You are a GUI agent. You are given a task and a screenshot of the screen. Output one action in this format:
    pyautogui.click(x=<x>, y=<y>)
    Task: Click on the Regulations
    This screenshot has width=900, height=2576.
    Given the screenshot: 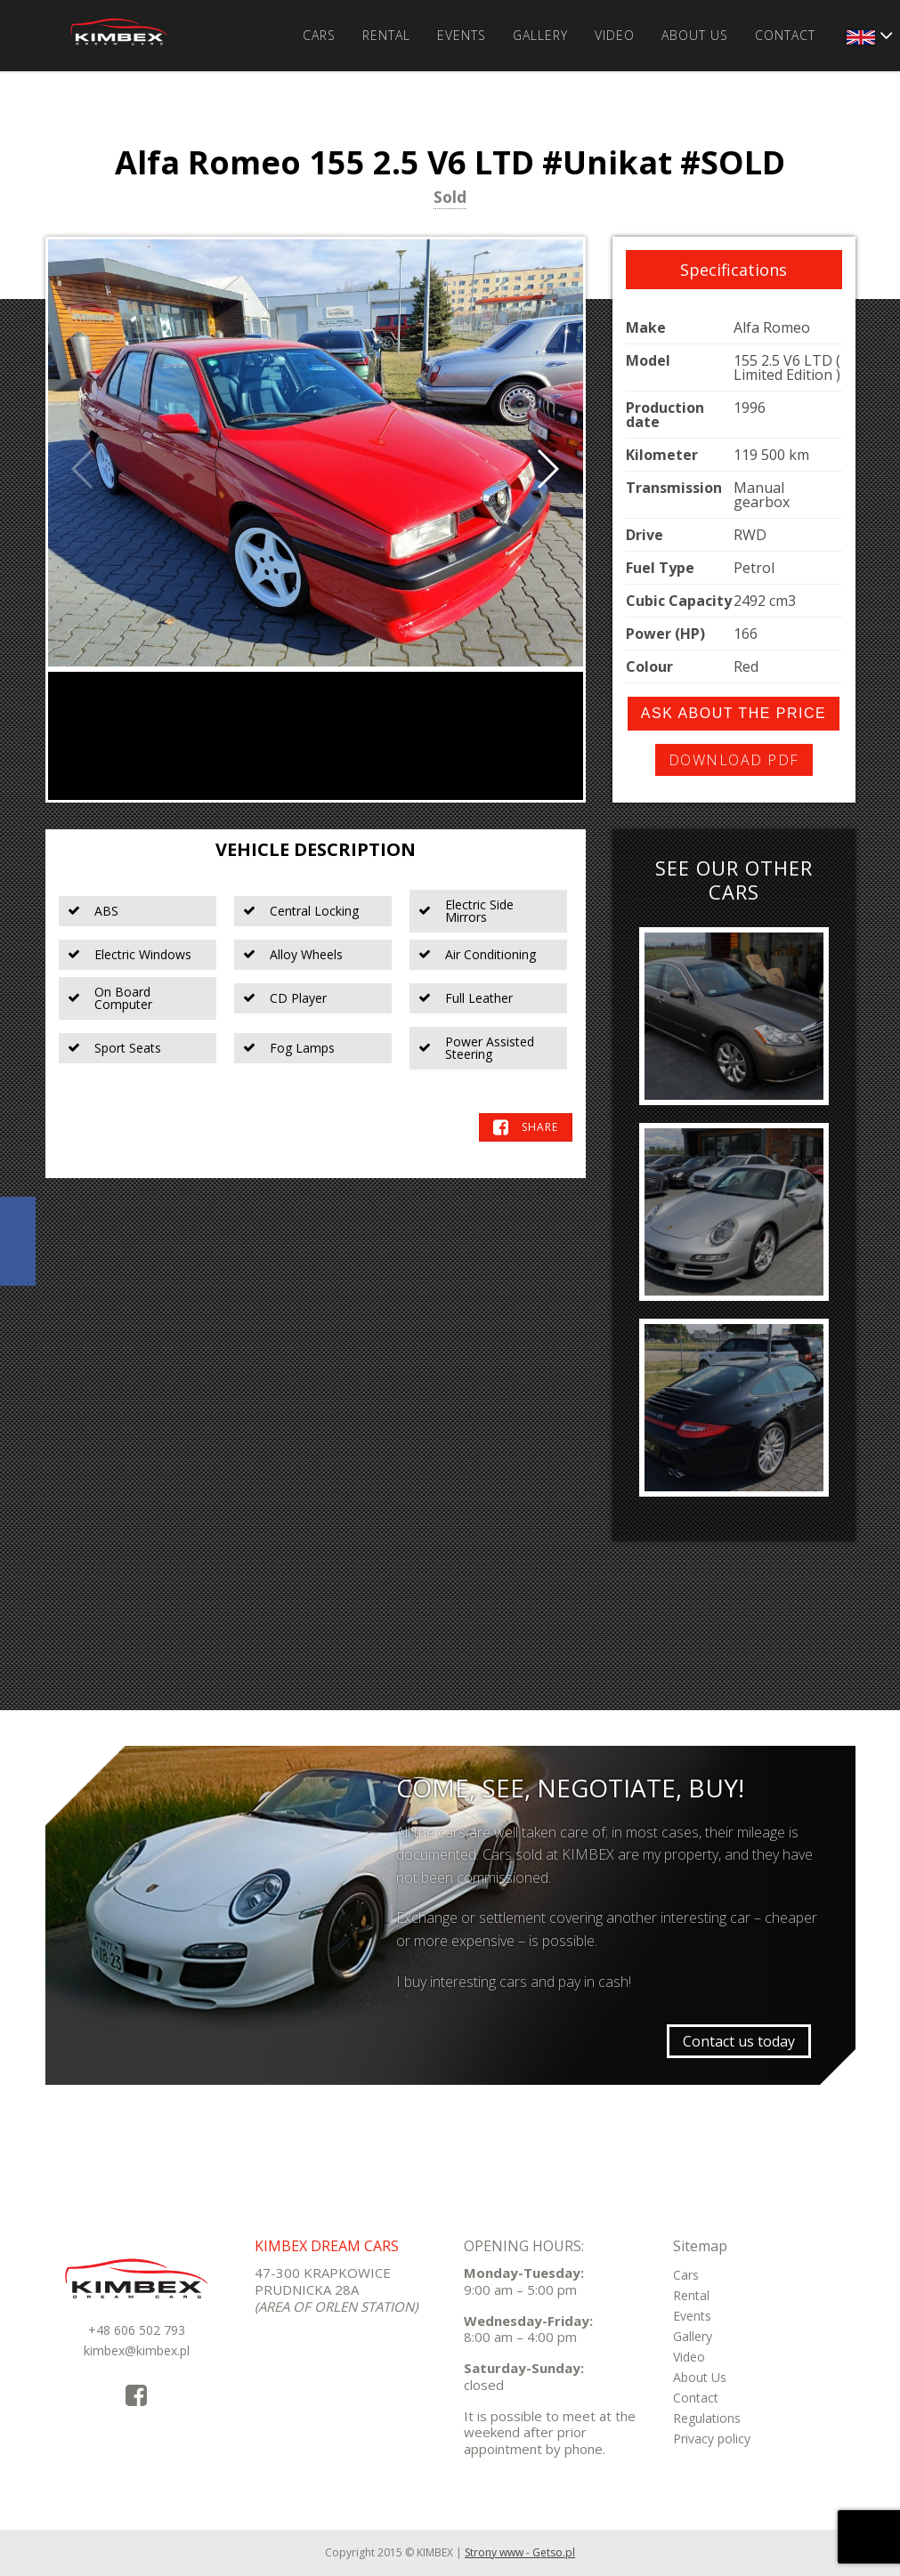 What is the action you would take?
    pyautogui.click(x=707, y=2418)
    